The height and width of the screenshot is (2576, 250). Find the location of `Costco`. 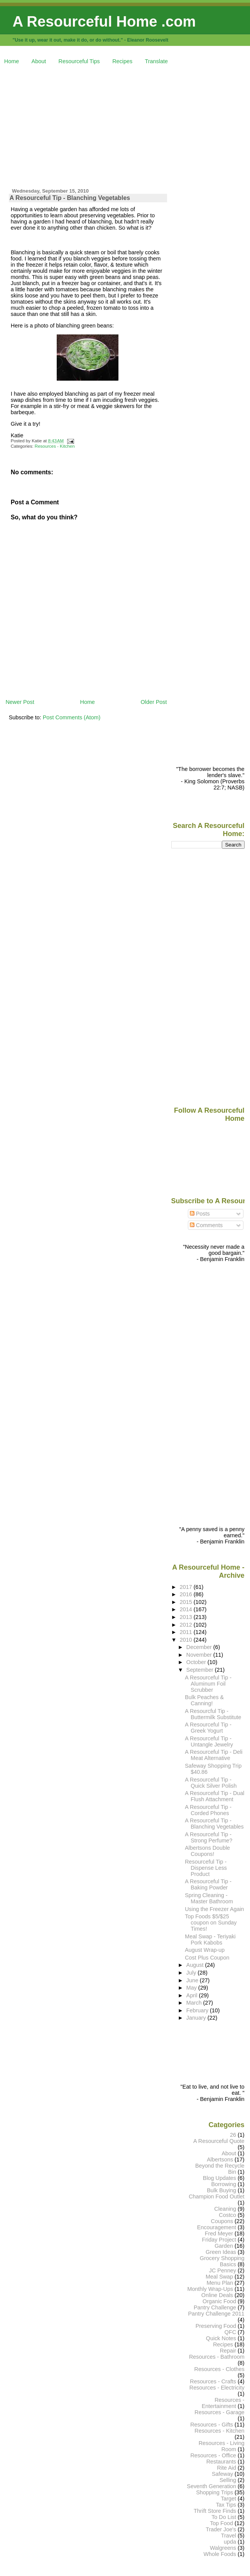

Costco is located at coordinates (227, 2215).